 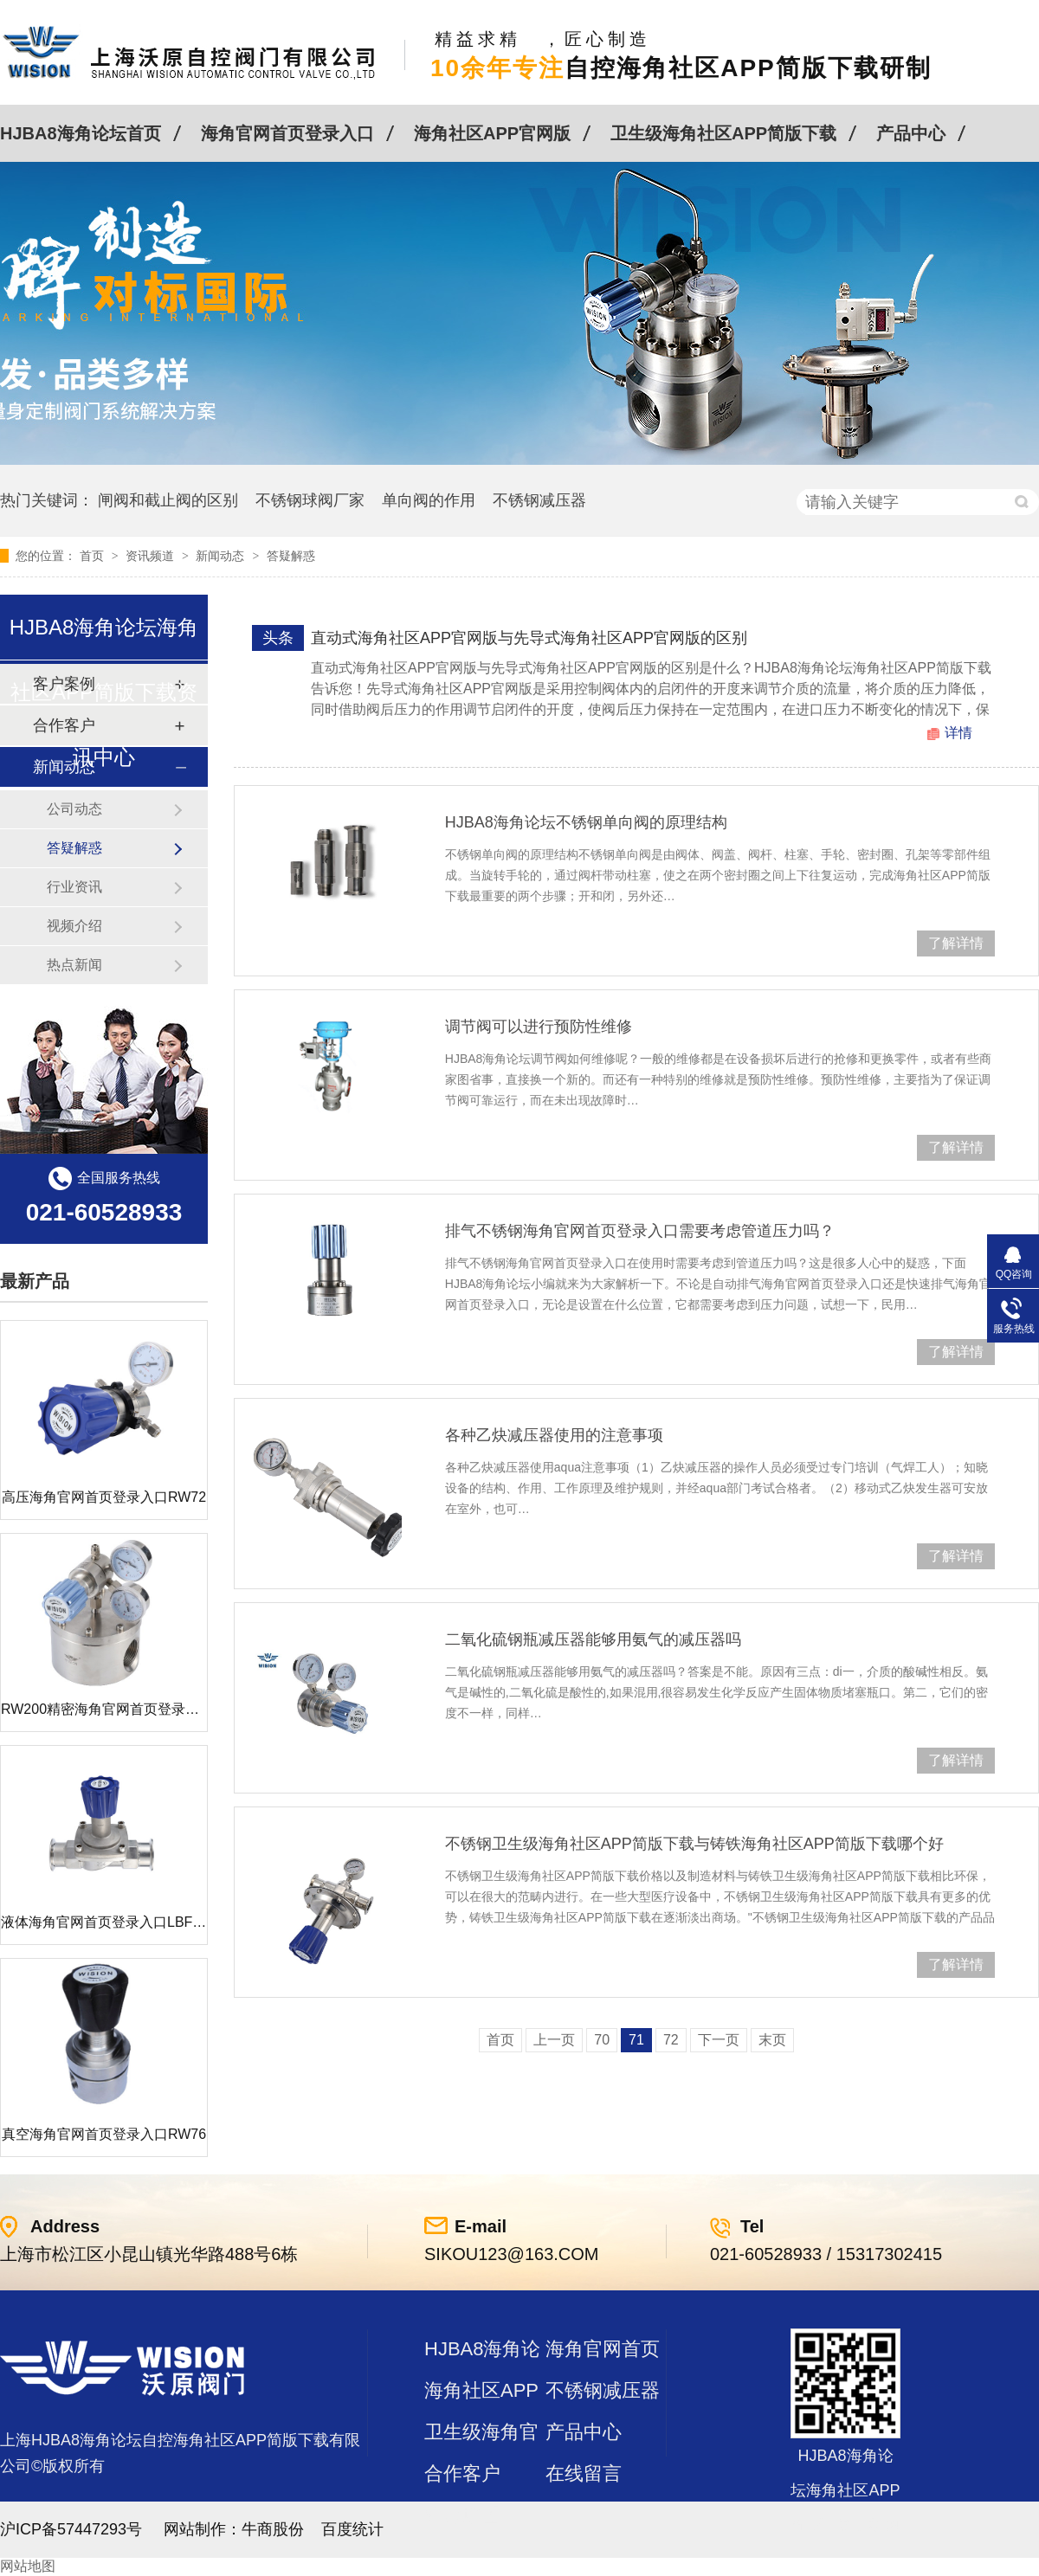 What do you see at coordinates (602, 2039) in the screenshot?
I see `70` at bounding box center [602, 2039].